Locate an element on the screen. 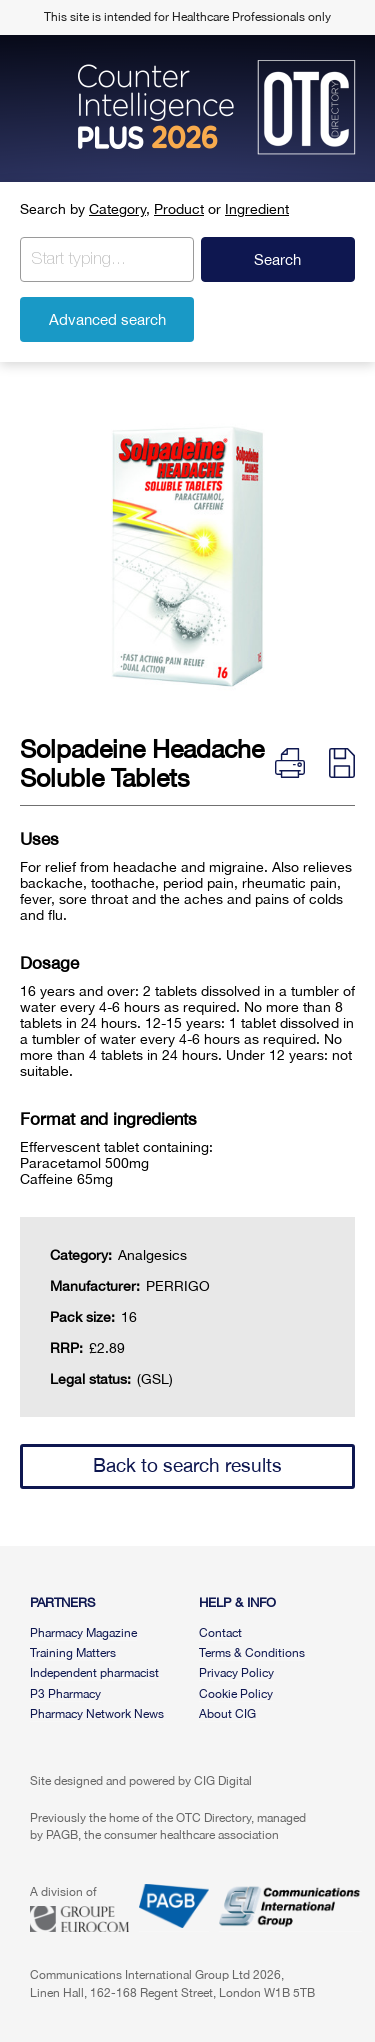  CIG Digital is located at coordinates (223, 1781).